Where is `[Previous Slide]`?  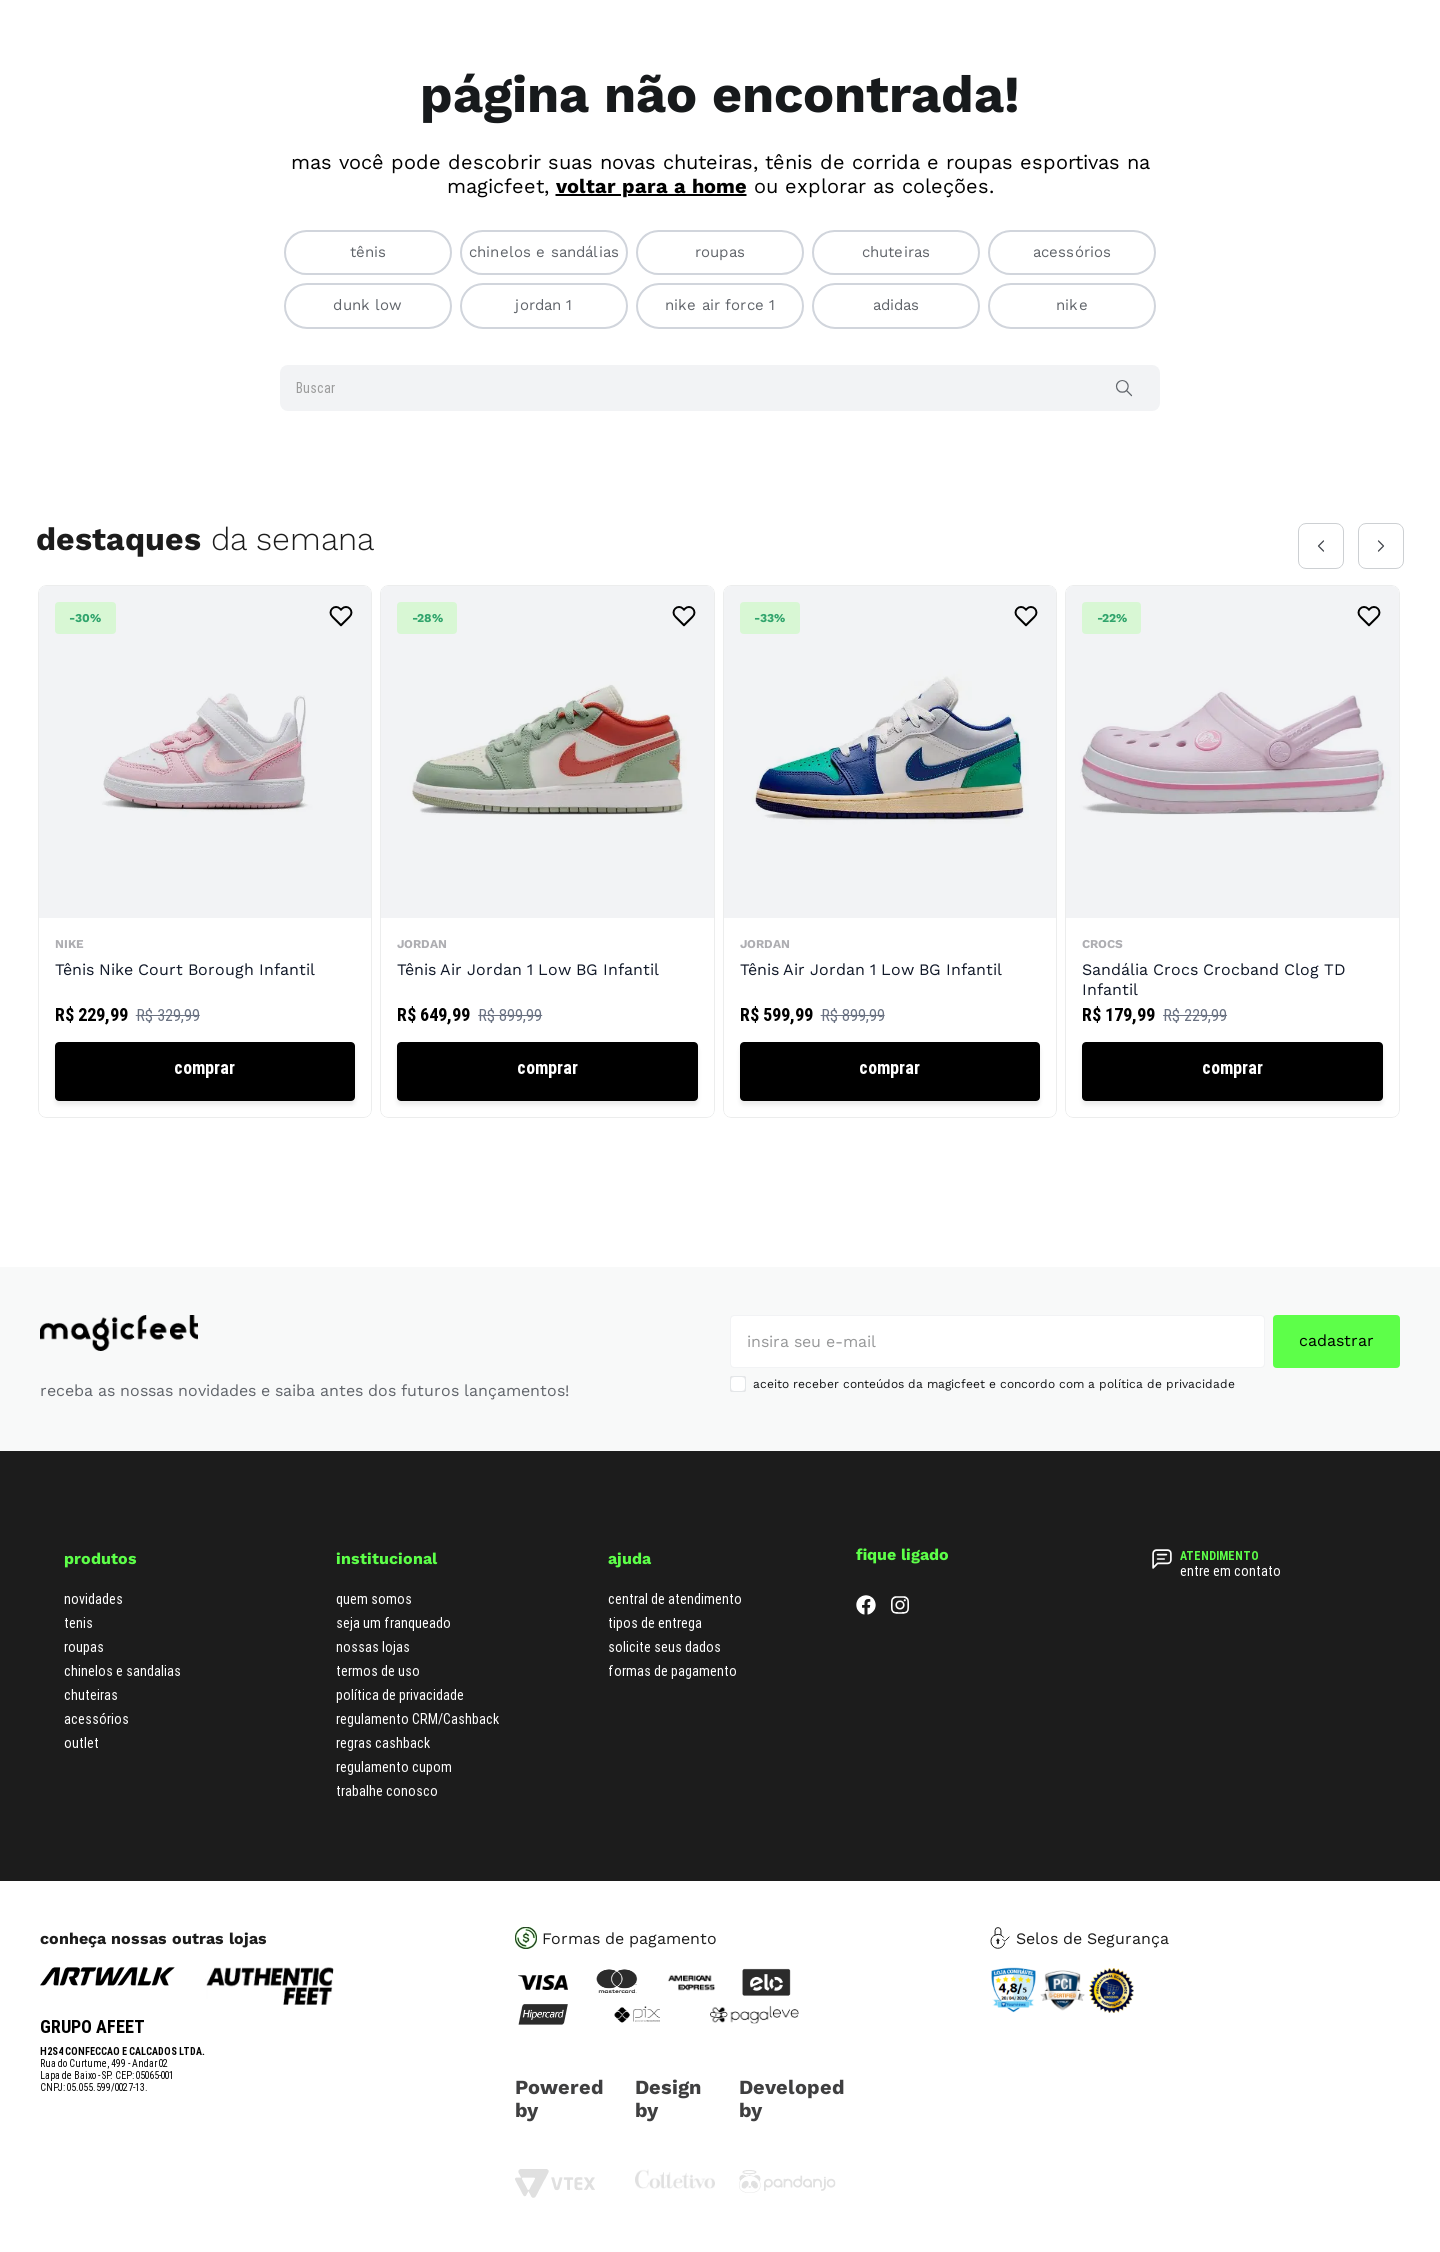
[Previous Slide] is located at coordinates (1321, 647).